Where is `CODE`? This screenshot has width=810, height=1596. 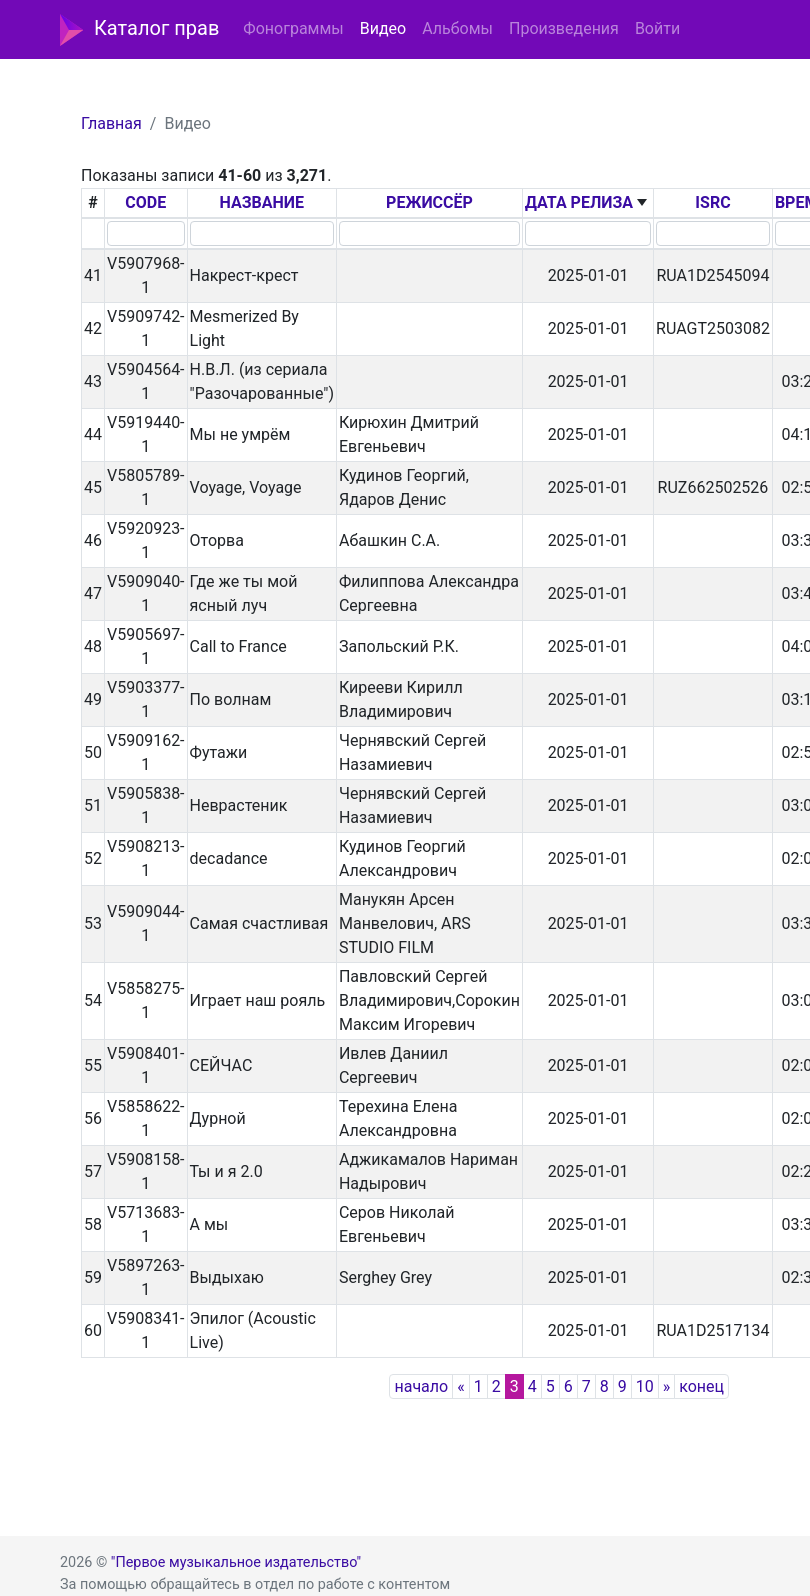
CODE is located at coordinates (145, 202).